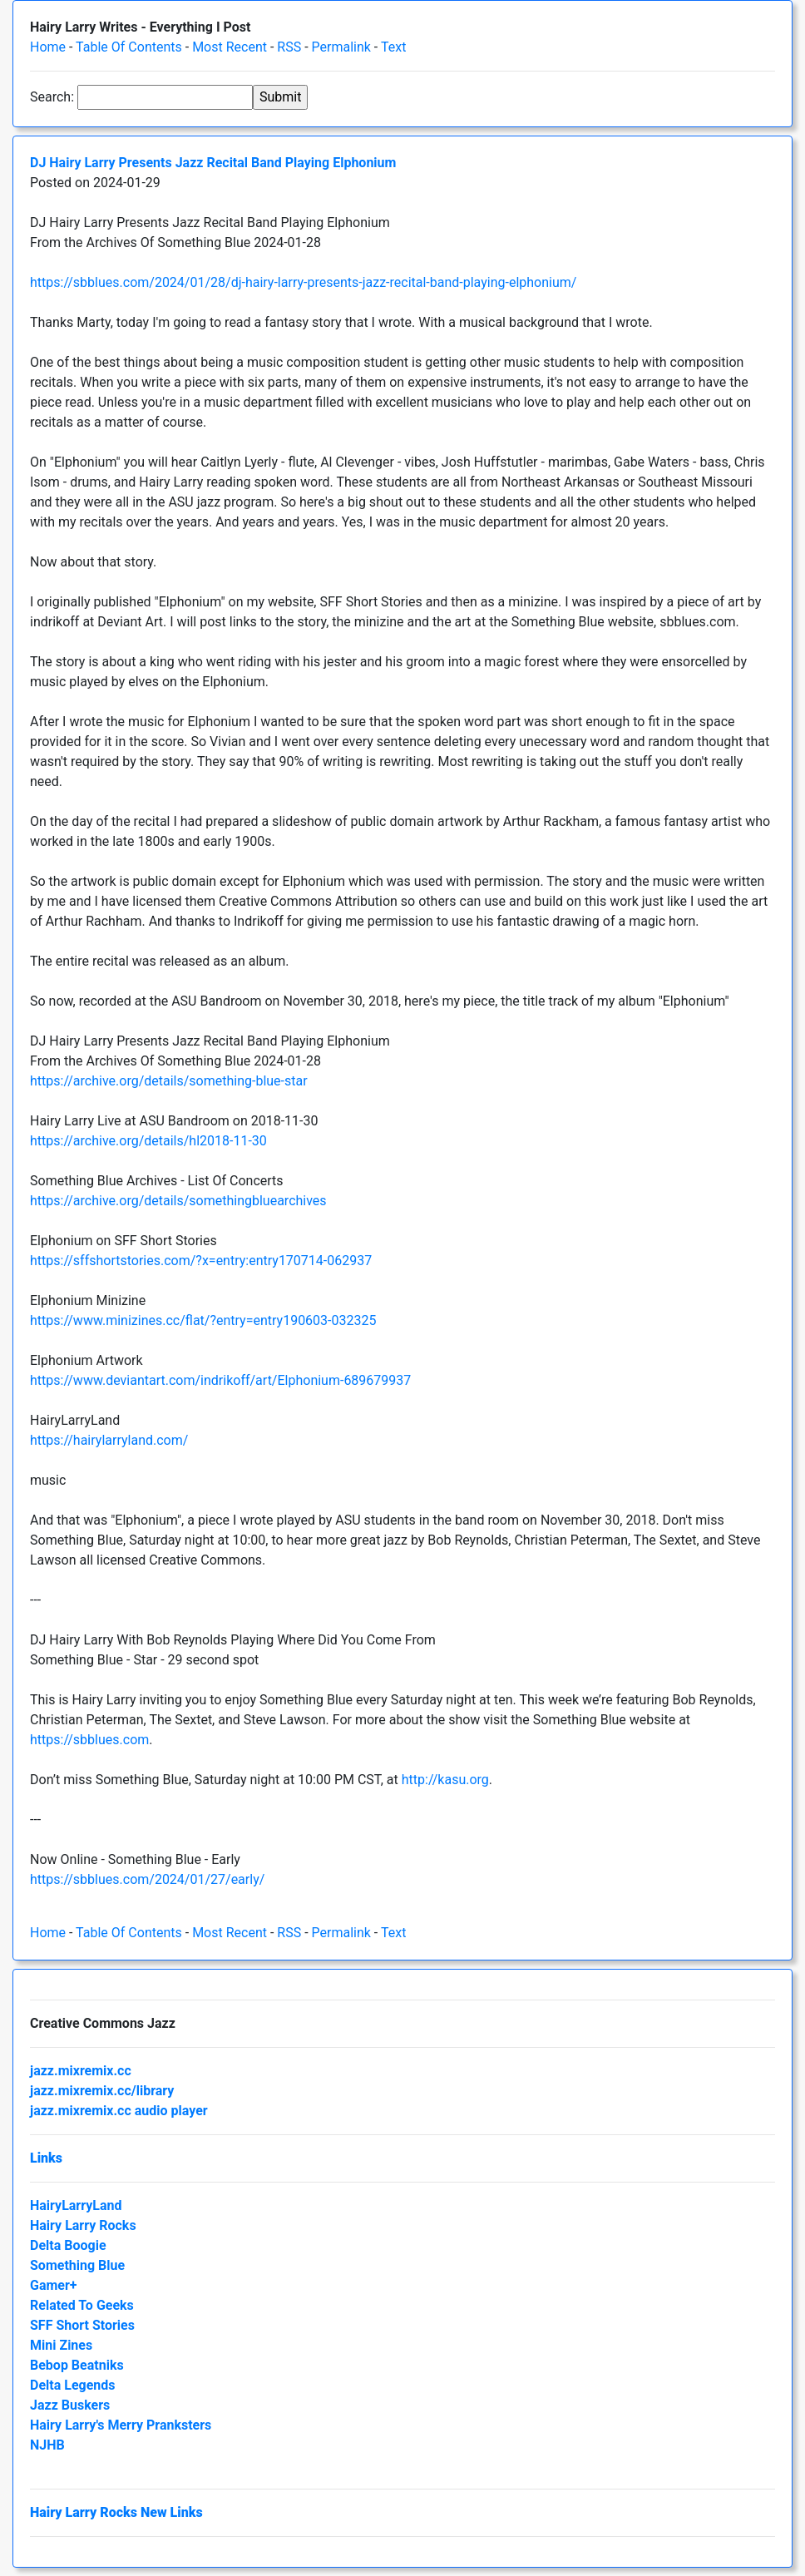 This screenshot has width=805, height=2576. I want to click on Links, so click(46, 2158).